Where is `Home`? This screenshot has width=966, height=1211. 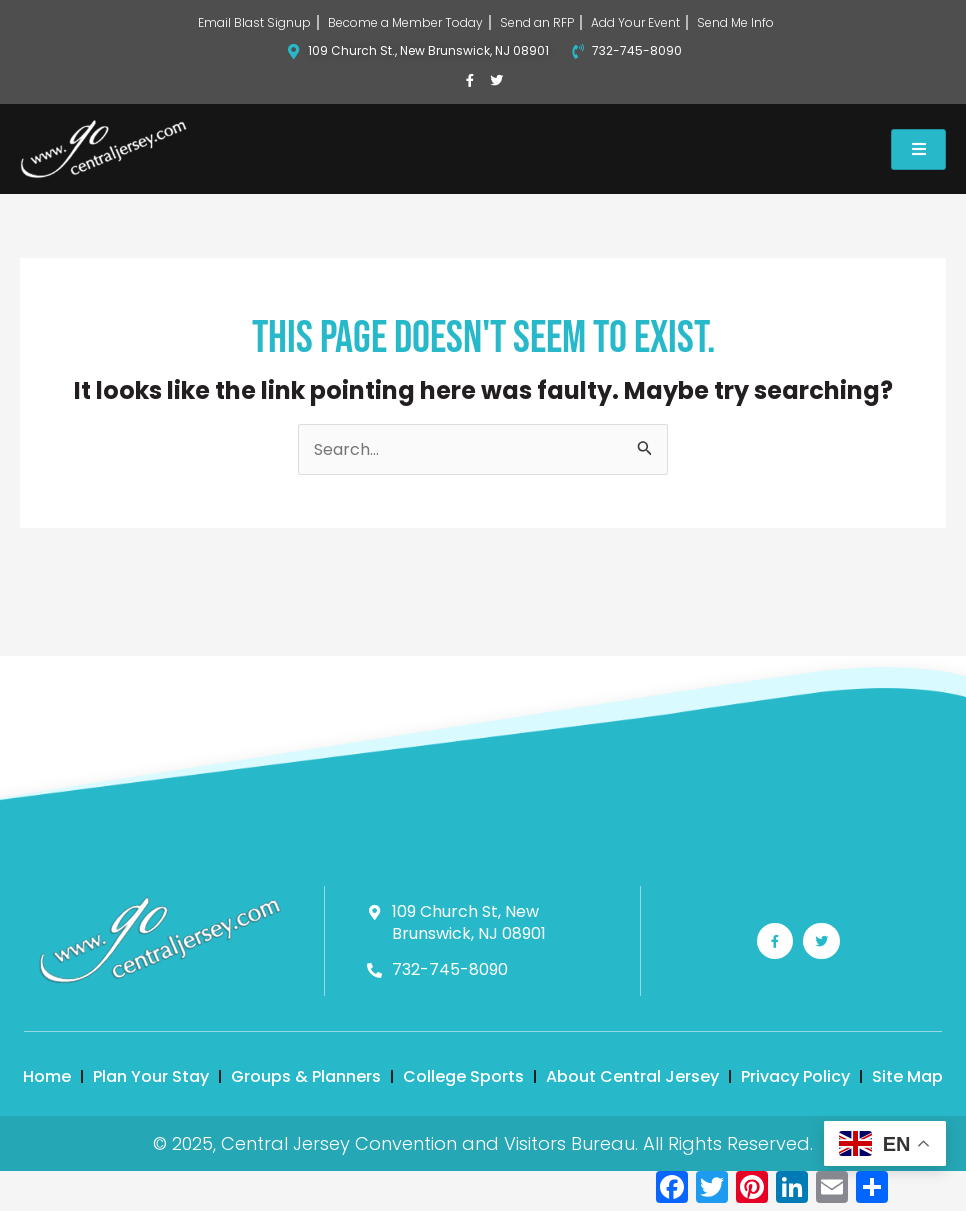
Home is located at coordinates (47, 1076).